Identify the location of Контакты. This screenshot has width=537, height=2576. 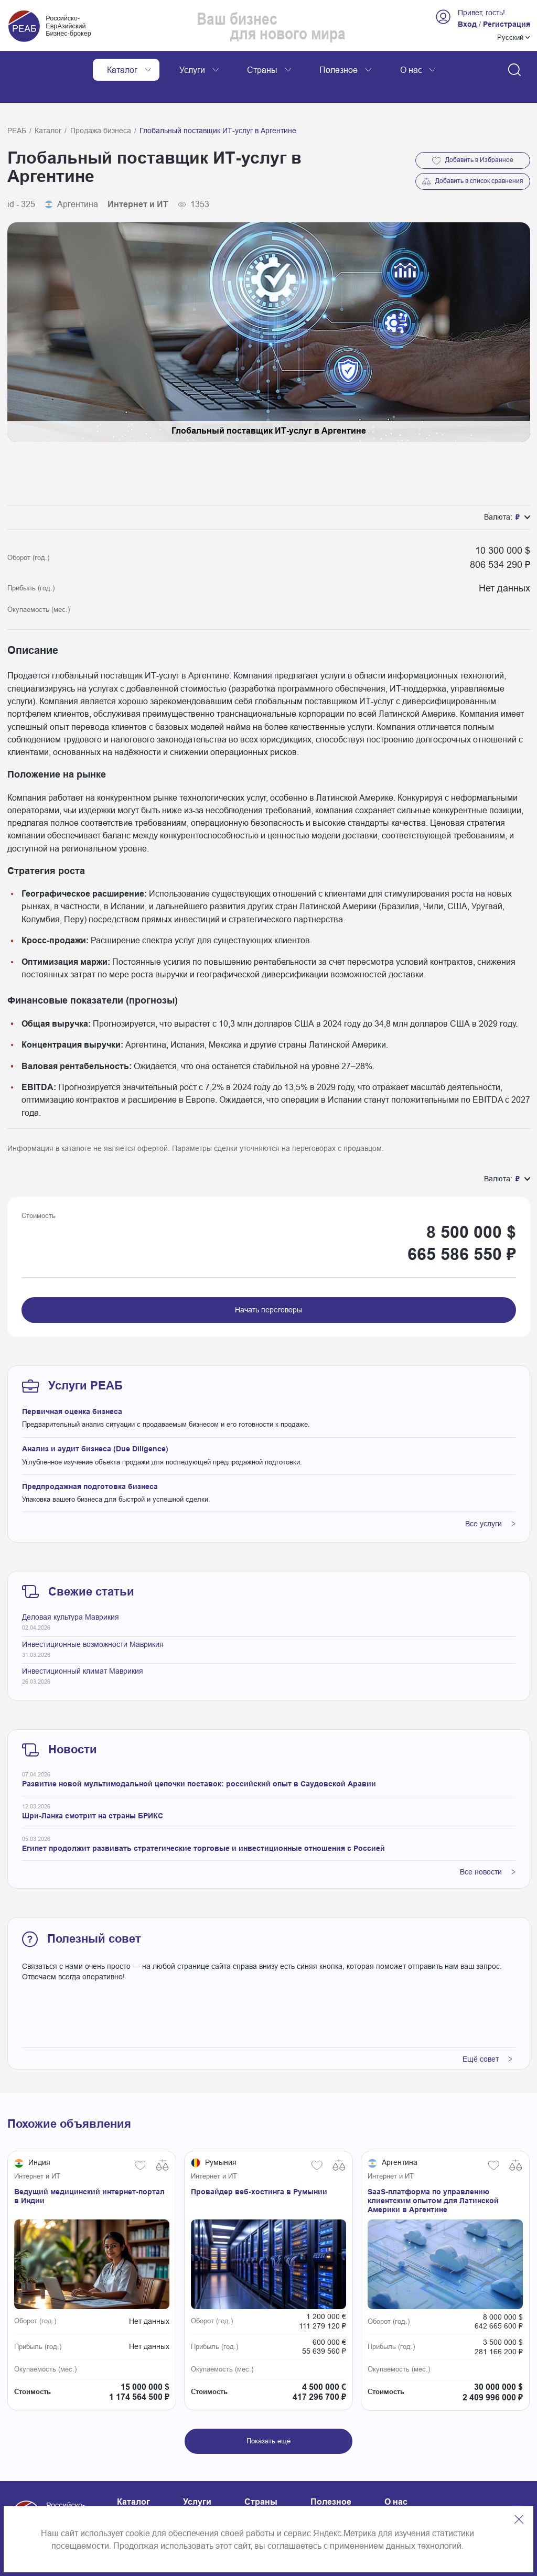
(134, 2502).